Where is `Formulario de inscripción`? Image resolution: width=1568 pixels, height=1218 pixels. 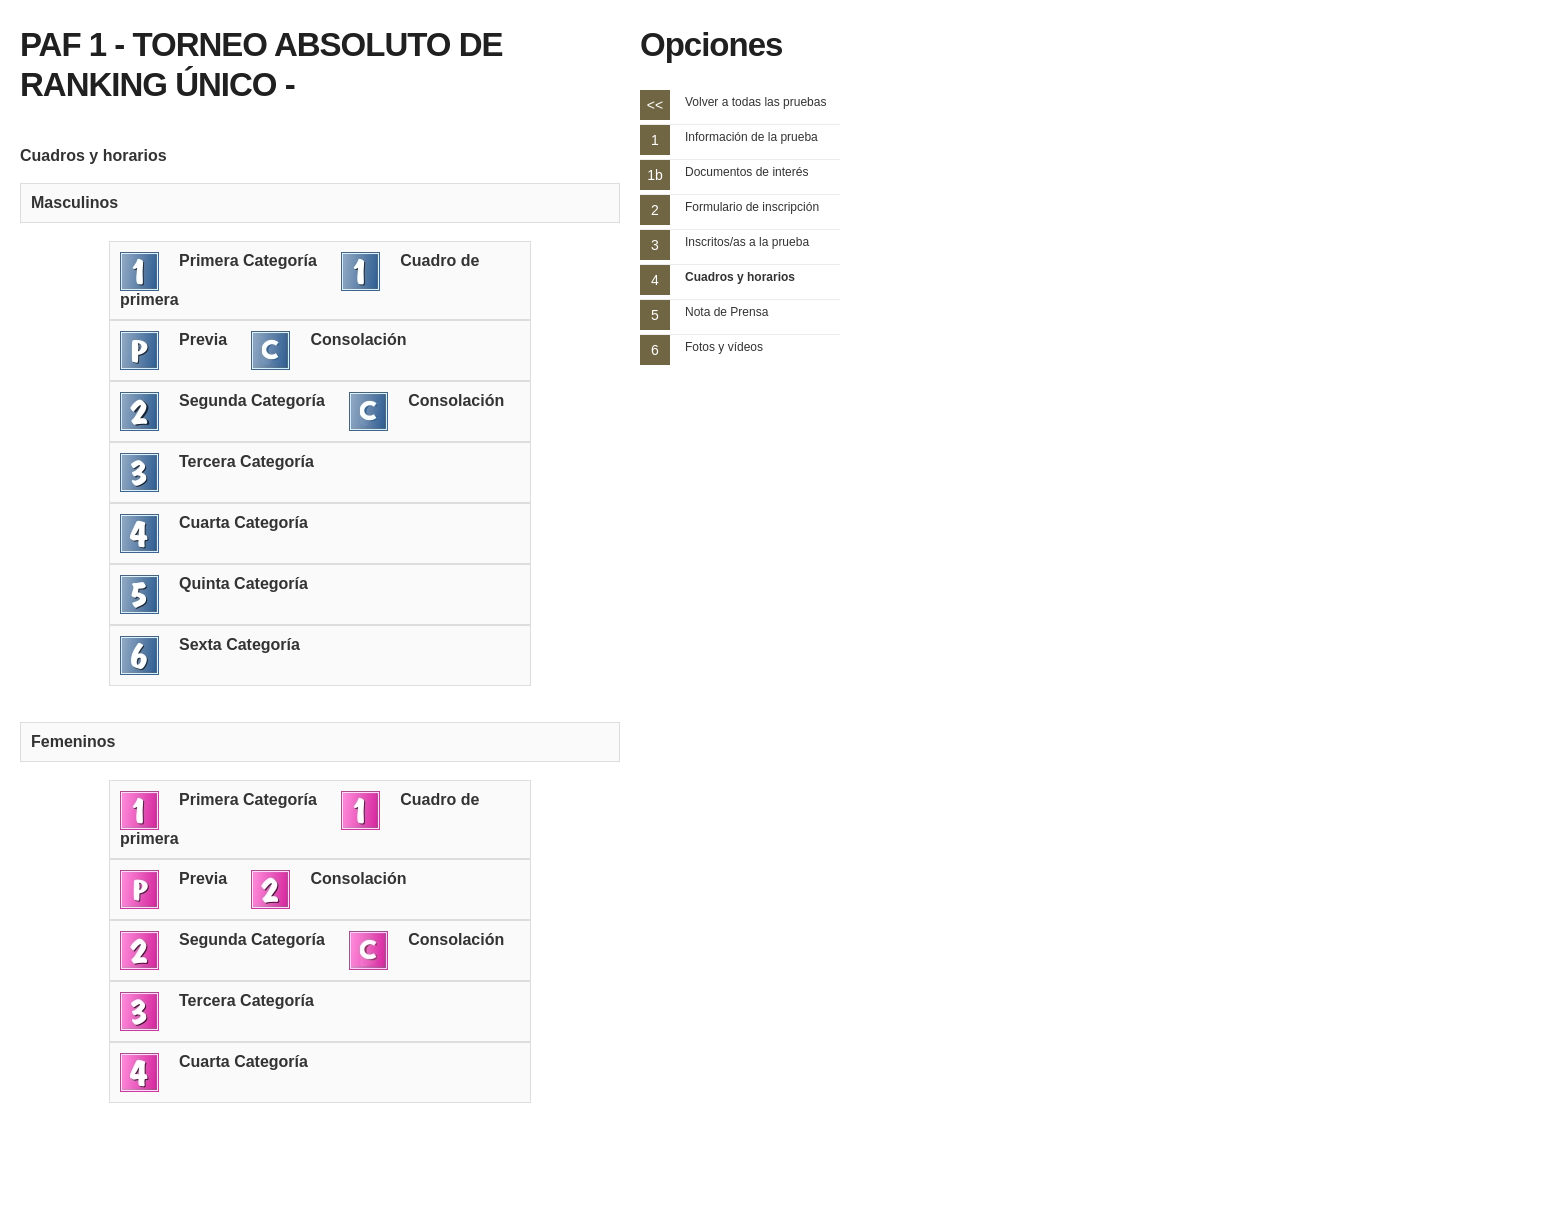
Formulario de inscripción is located at coordinates (752, 207).